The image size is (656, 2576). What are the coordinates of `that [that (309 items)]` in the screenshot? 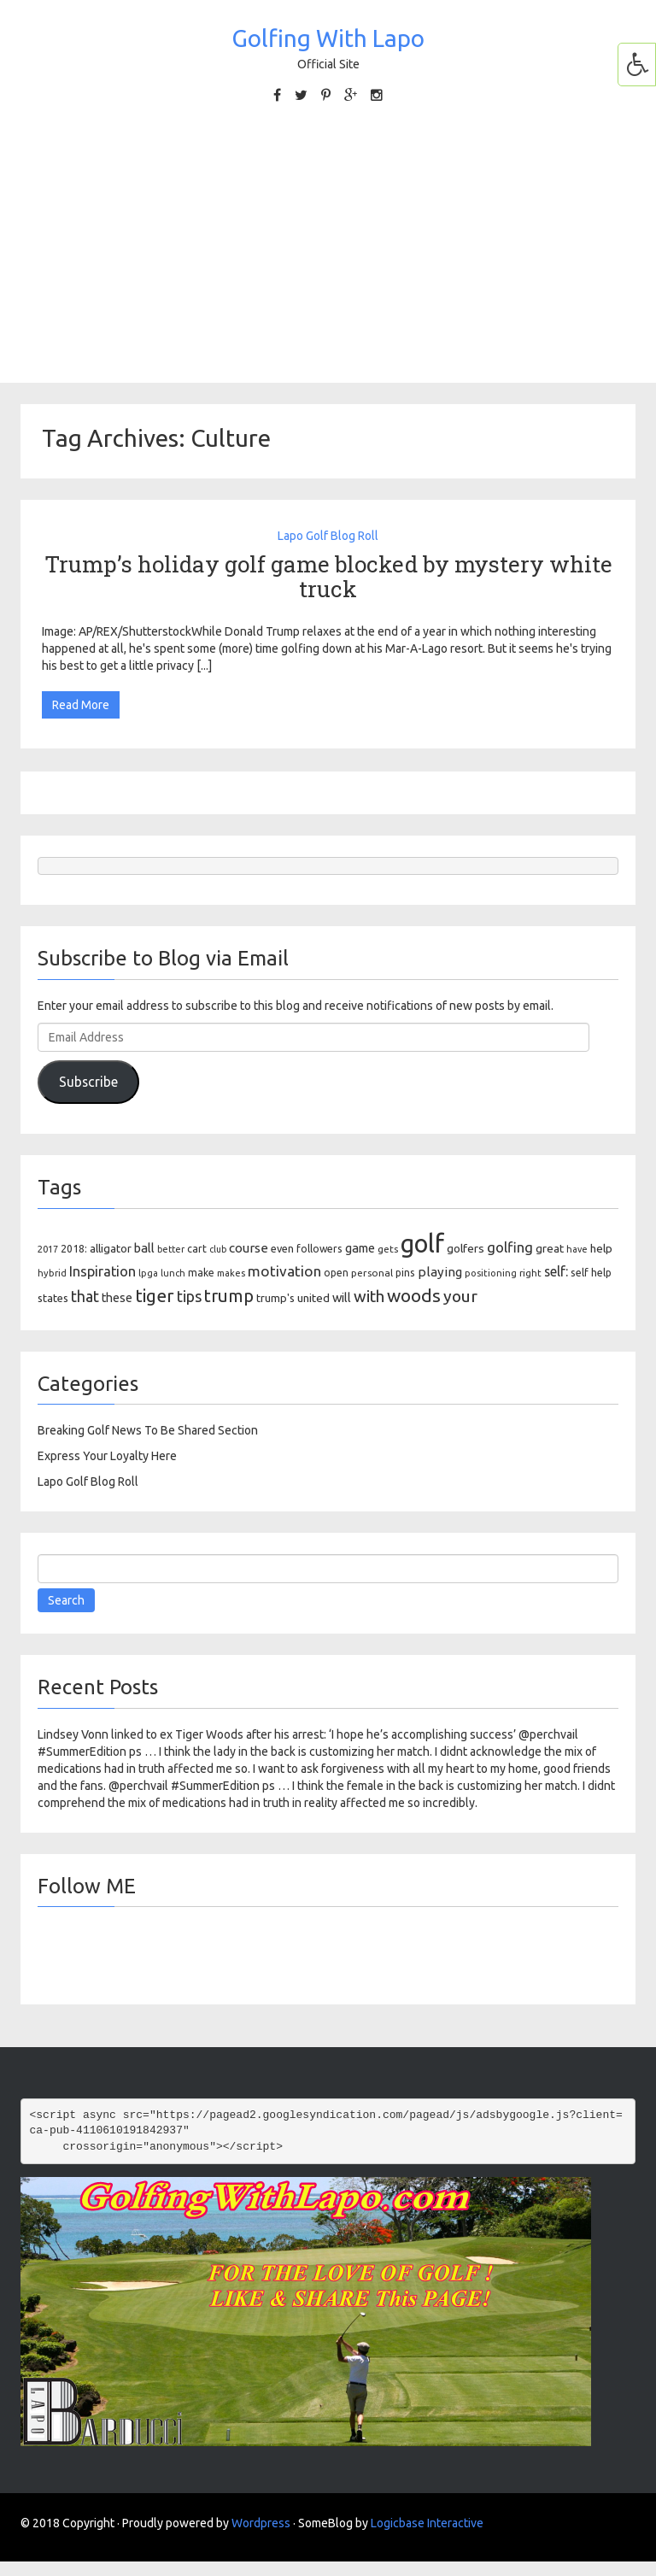 It's located at (85, 1296).